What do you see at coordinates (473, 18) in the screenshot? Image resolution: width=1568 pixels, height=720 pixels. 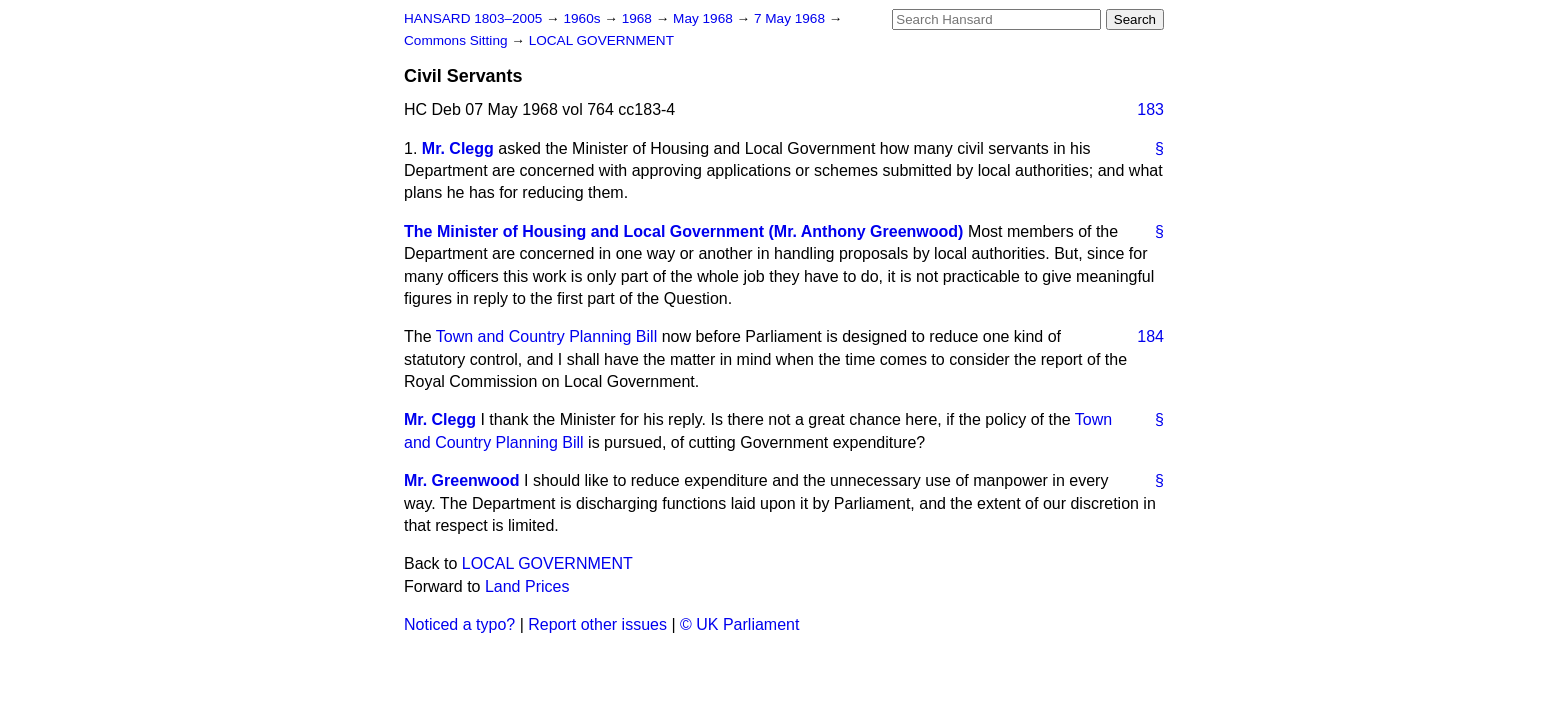 I see `HANSARD 1803–2005` at bounding box center [473, 18].